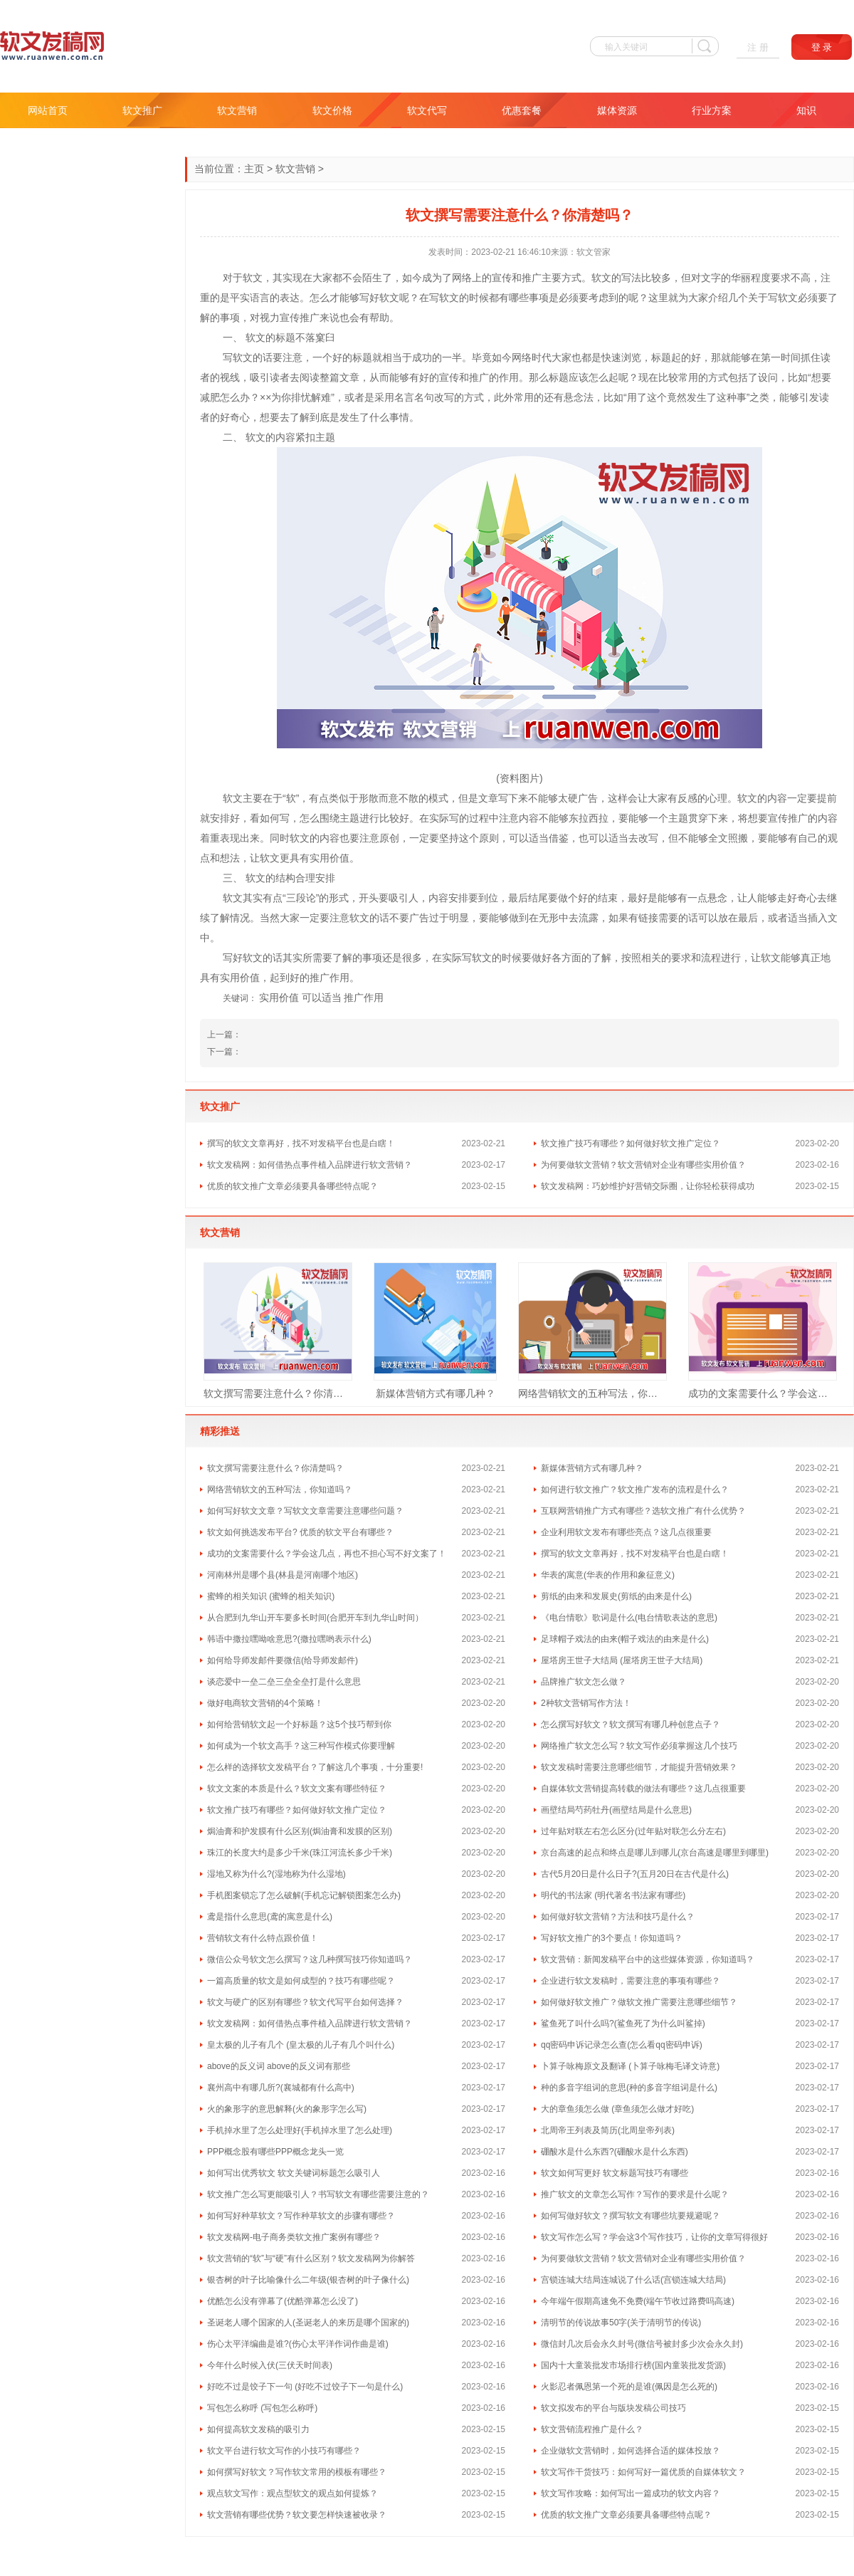 This screenshot has width=854, height=2576. I want to click on 软文推广技巧有哪些？如何做好软文推广定位？, so click(630, 1143).